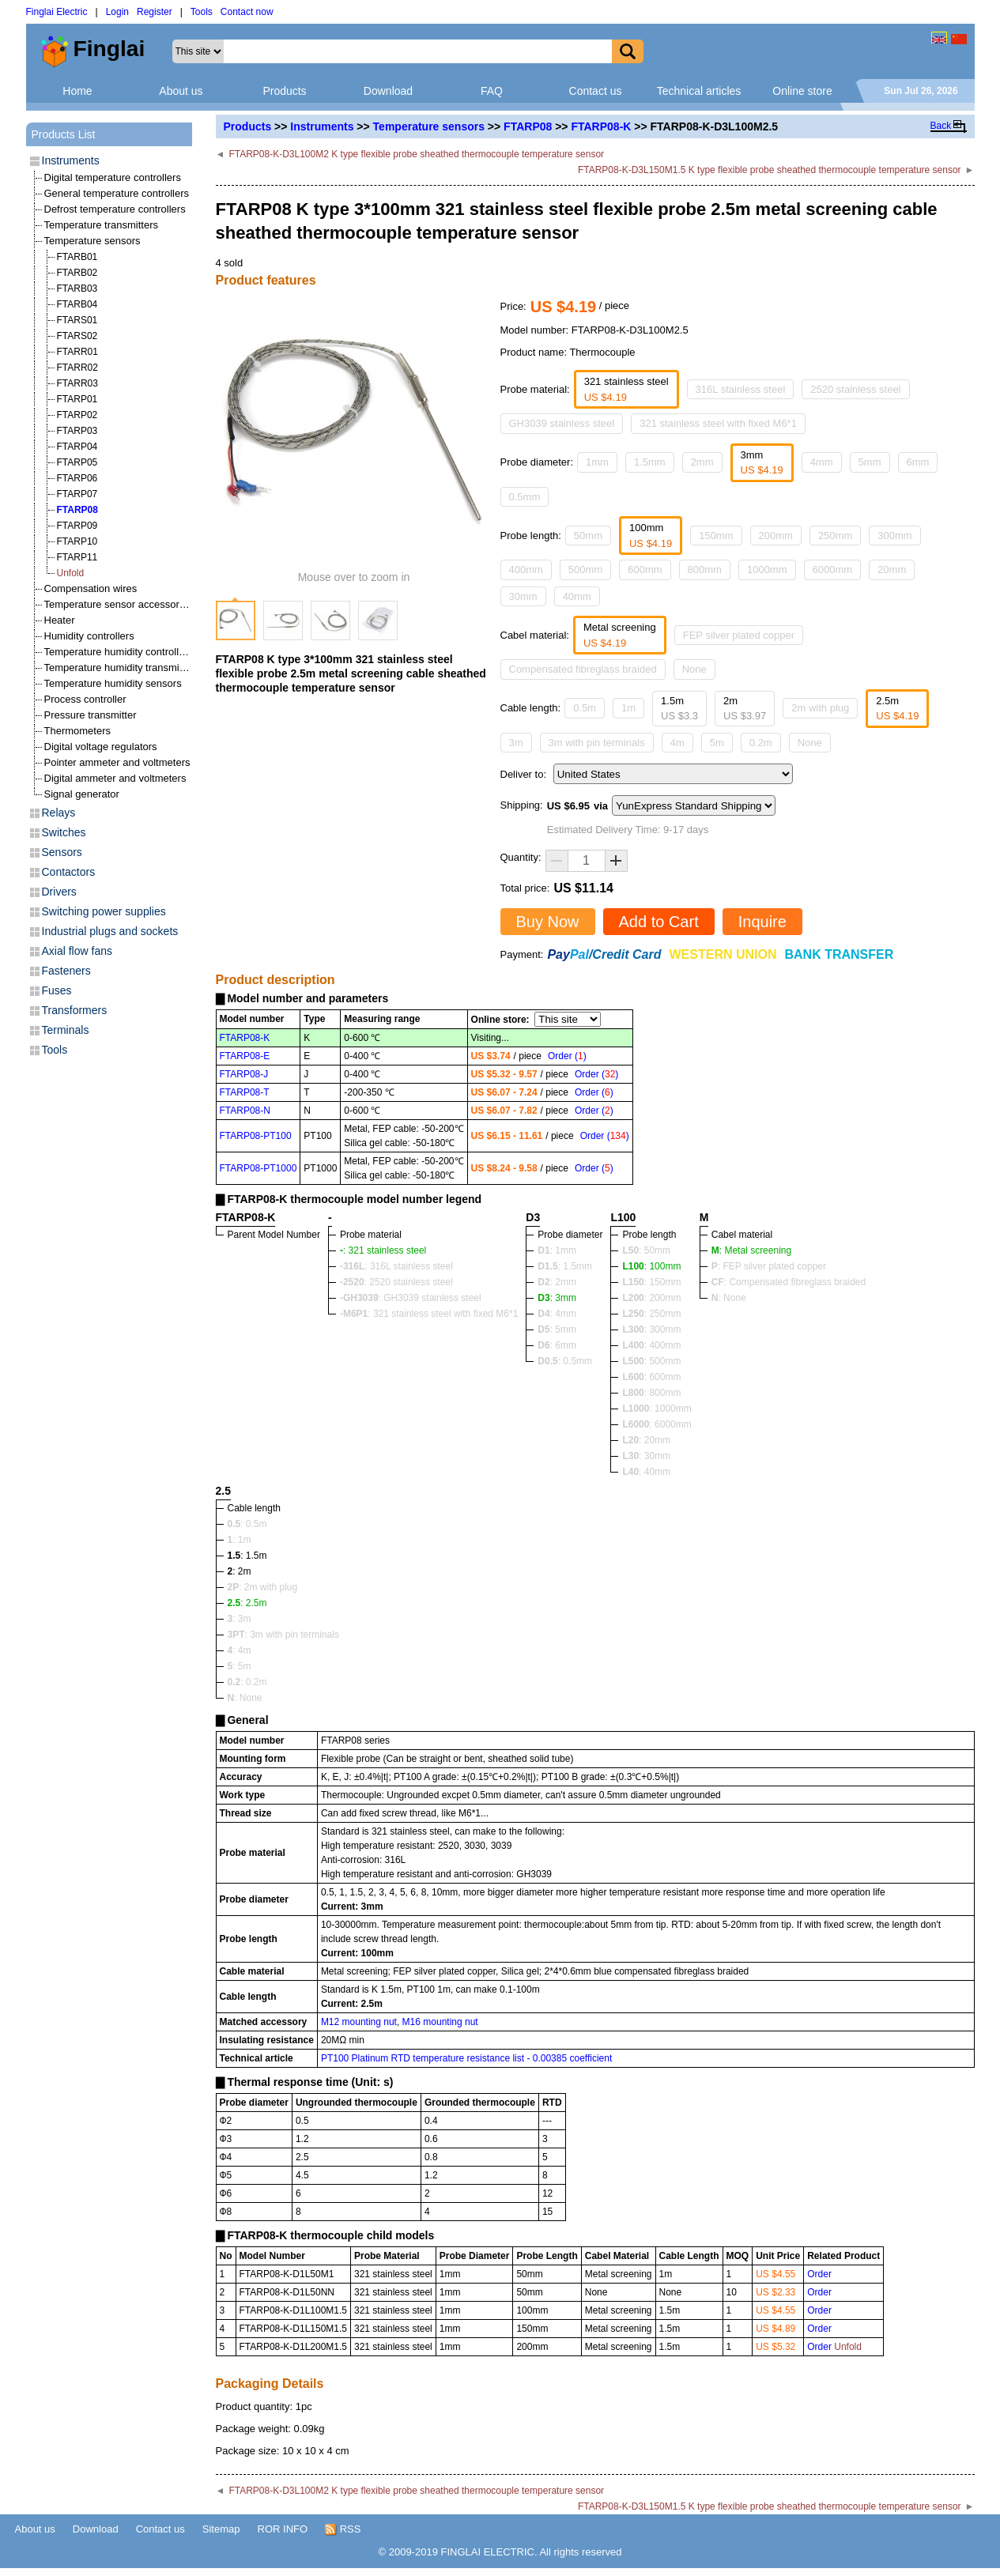 The height and width of the screenshot is (2576, 1000). Describe the element at coordinates (651, 1361) in the screenshot. I see `: 500mm` at that location.